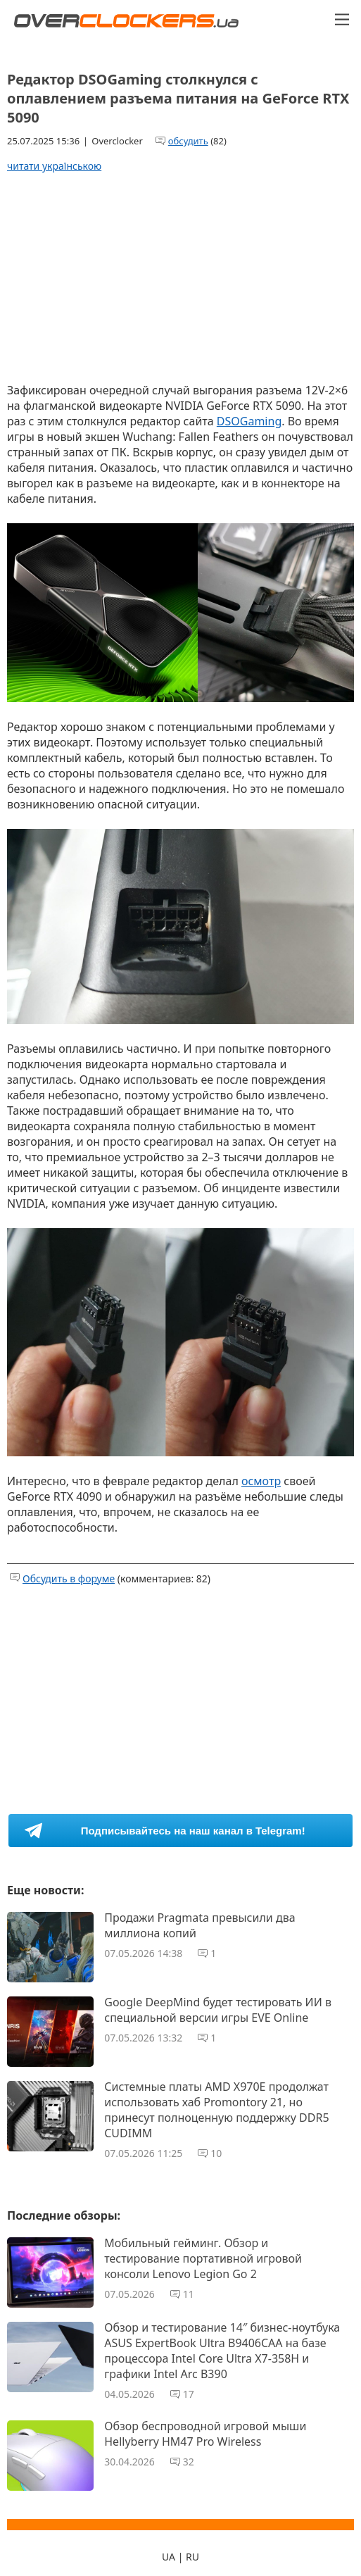 This screenshot has height=2576, width=361. Describe the element at coordinates (205, 2433) in the screenshot. I see `Обзор беспроводной игровой мыши Hellyberry HM47 Pro Wireless` at that location.